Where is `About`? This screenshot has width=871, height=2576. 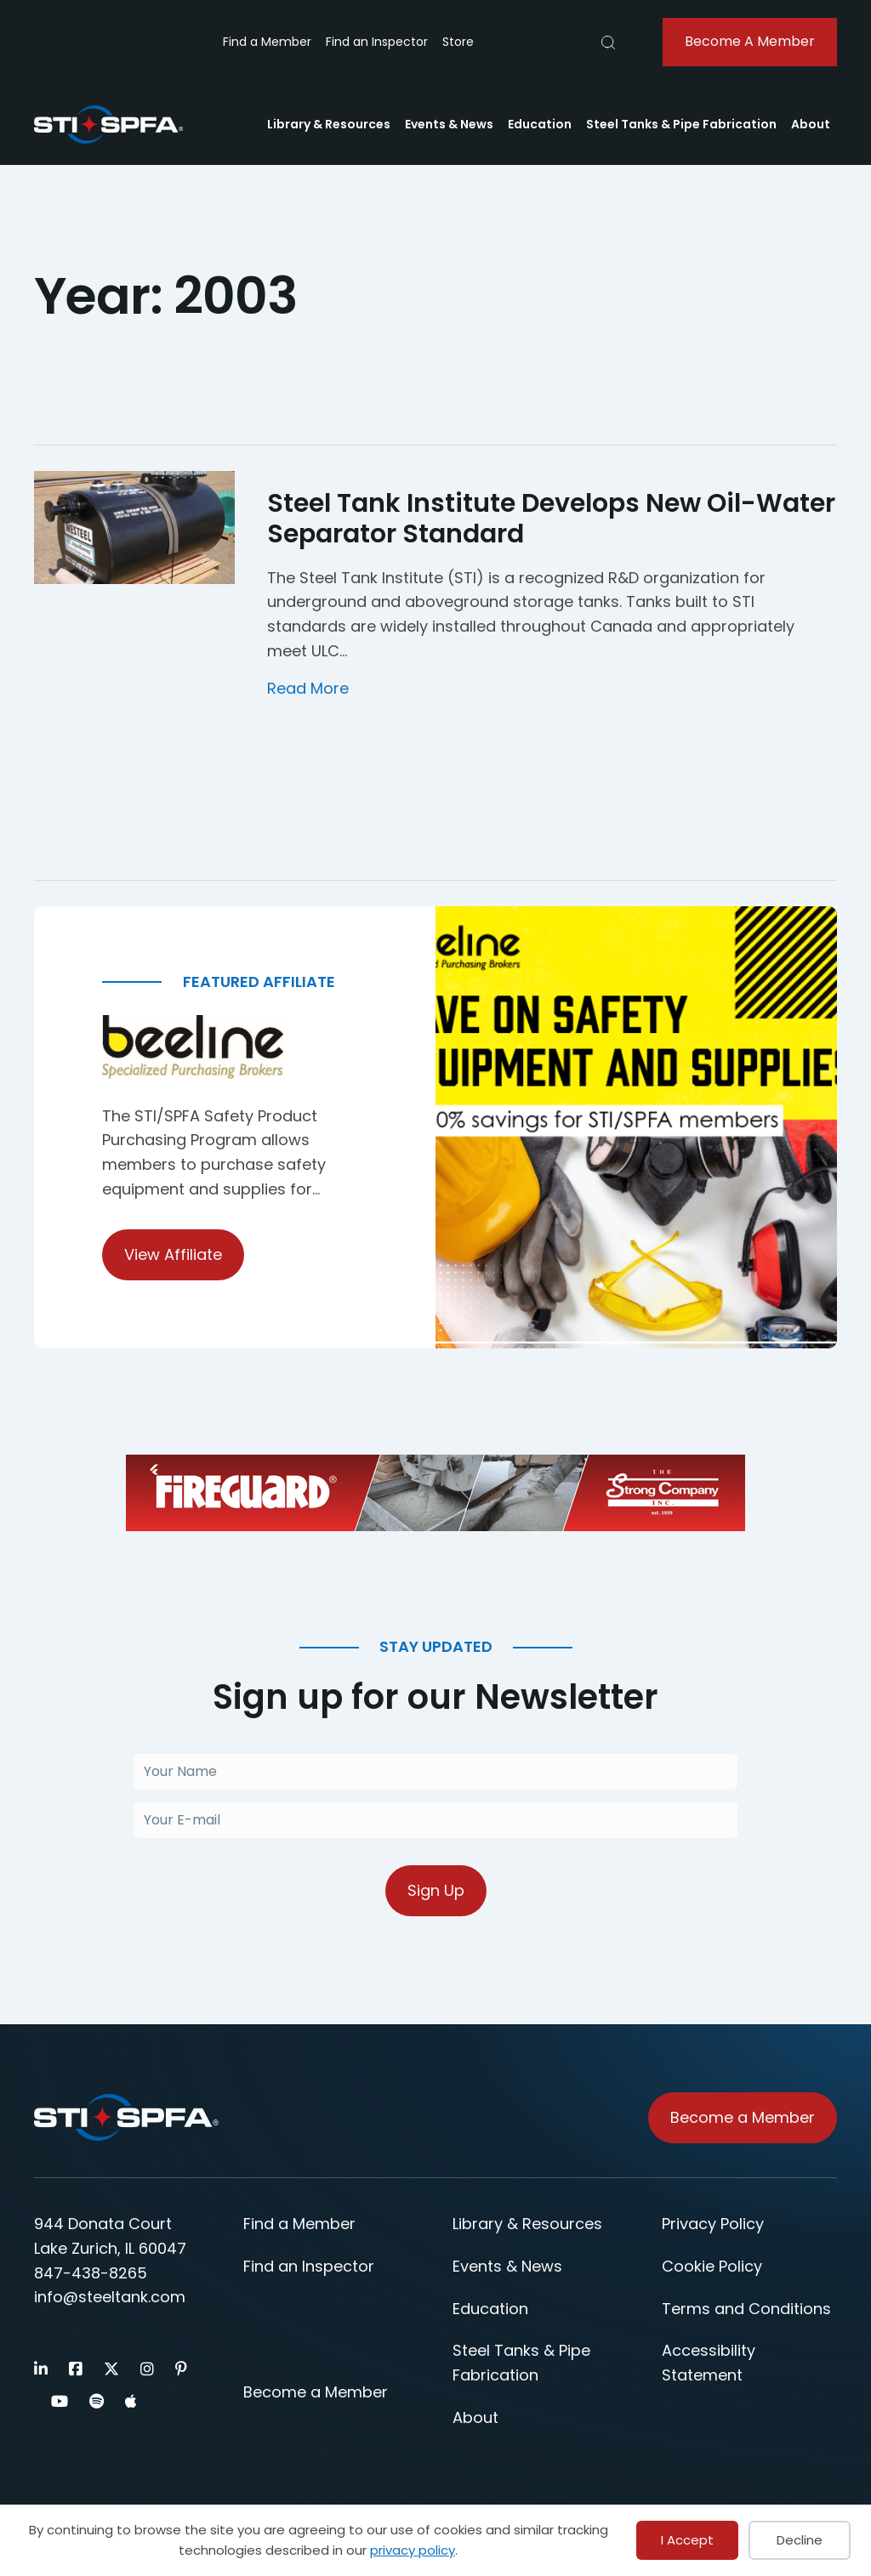 About is located at coordinates (810, 124).